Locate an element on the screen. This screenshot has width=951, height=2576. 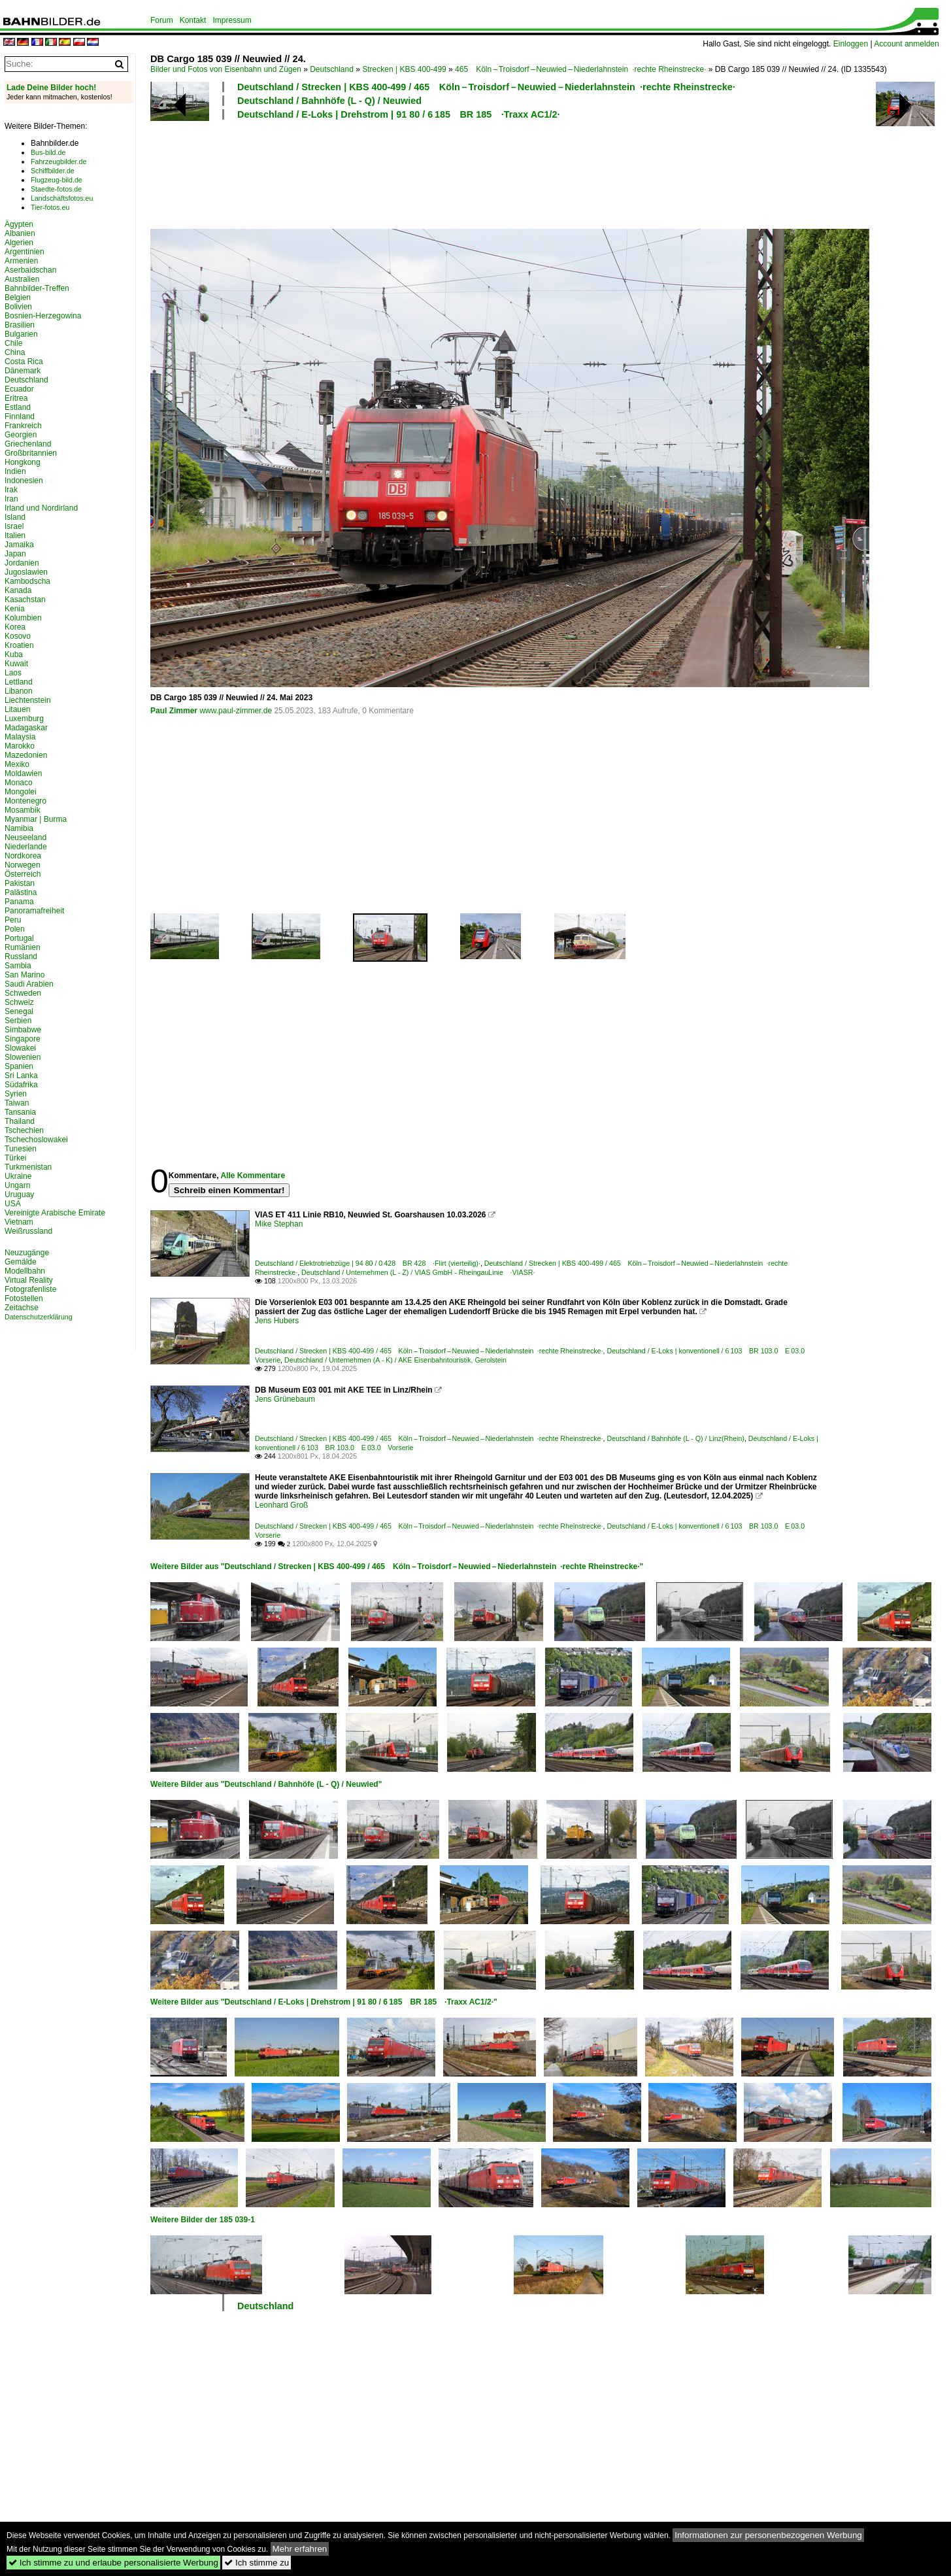
Großbritannien is located at coordinates (31, 453).